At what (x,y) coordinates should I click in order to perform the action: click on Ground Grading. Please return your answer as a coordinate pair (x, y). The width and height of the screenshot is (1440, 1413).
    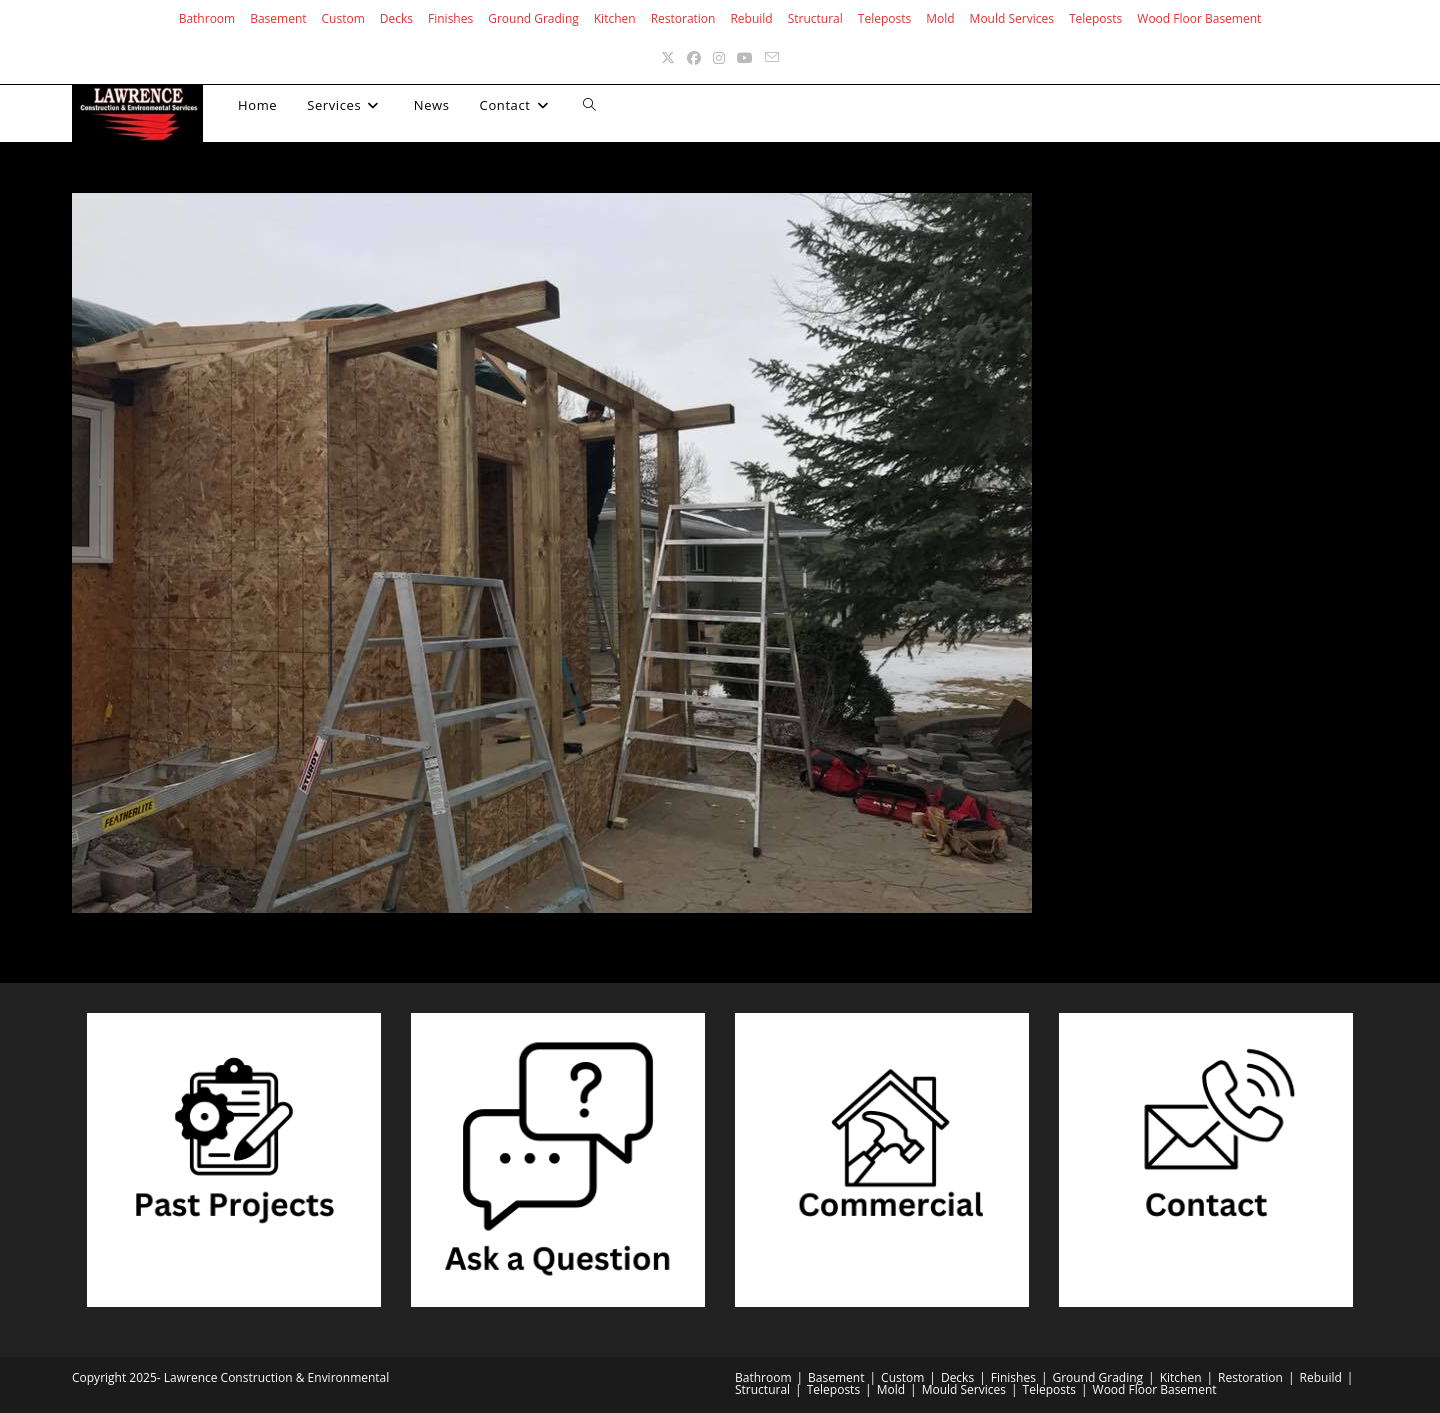
    Looking at the image, I should click on (533, 18).